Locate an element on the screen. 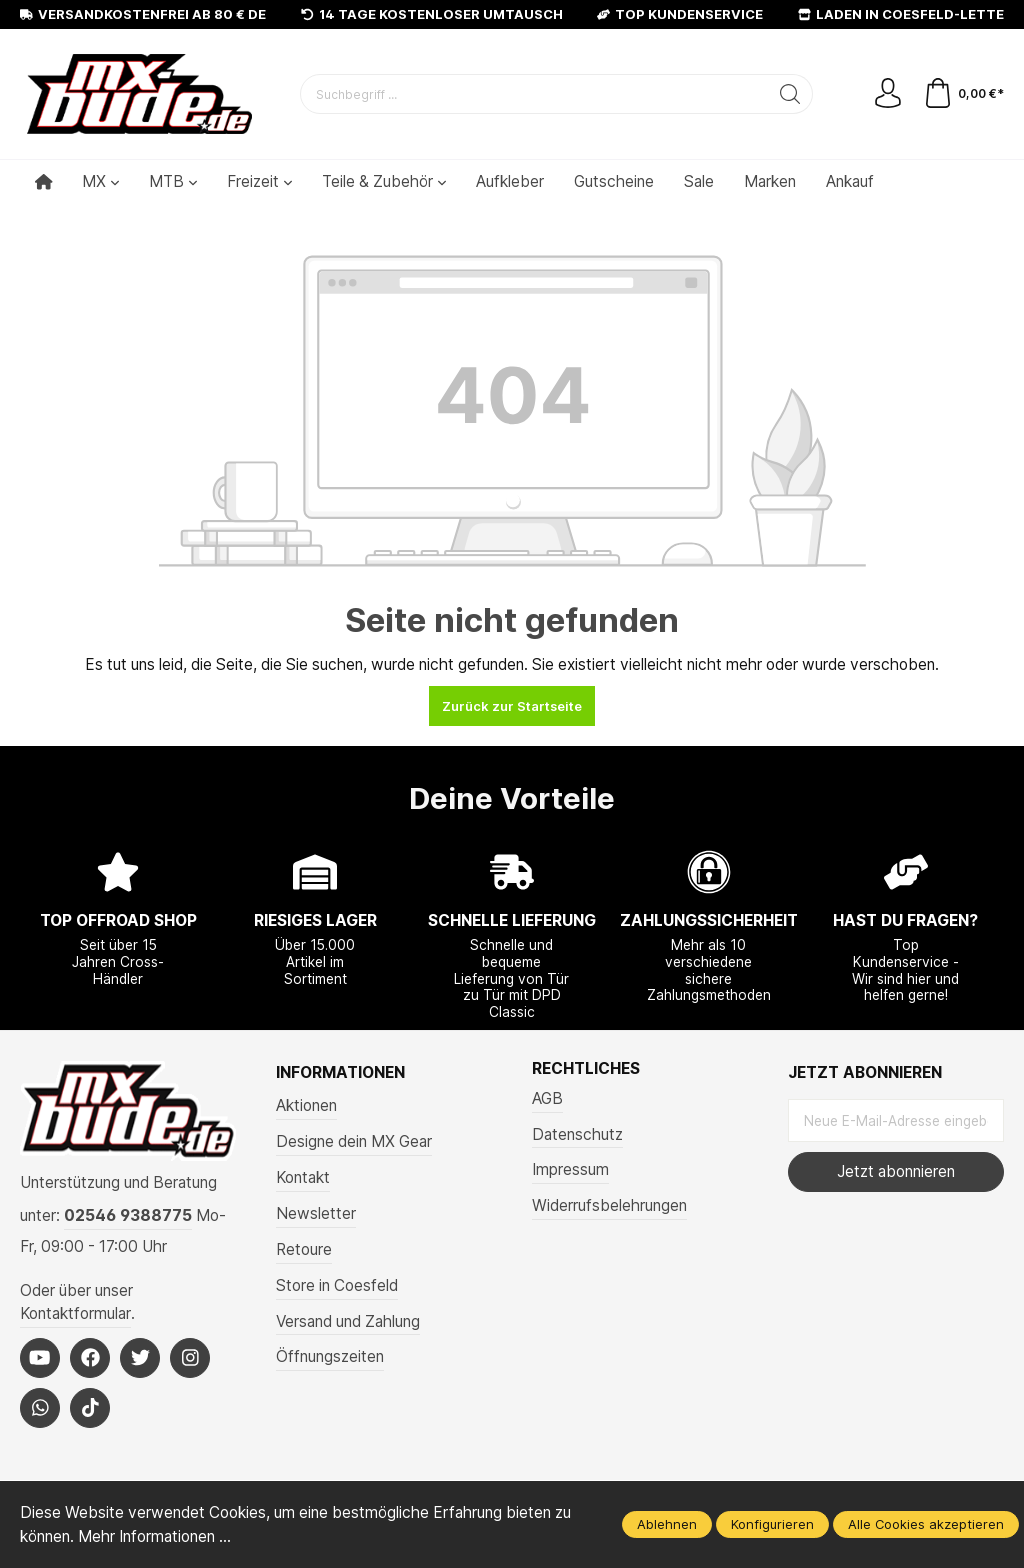 This screenshot has width=1024, height=1568. [Suchen] is located at coordinates (790, 94).